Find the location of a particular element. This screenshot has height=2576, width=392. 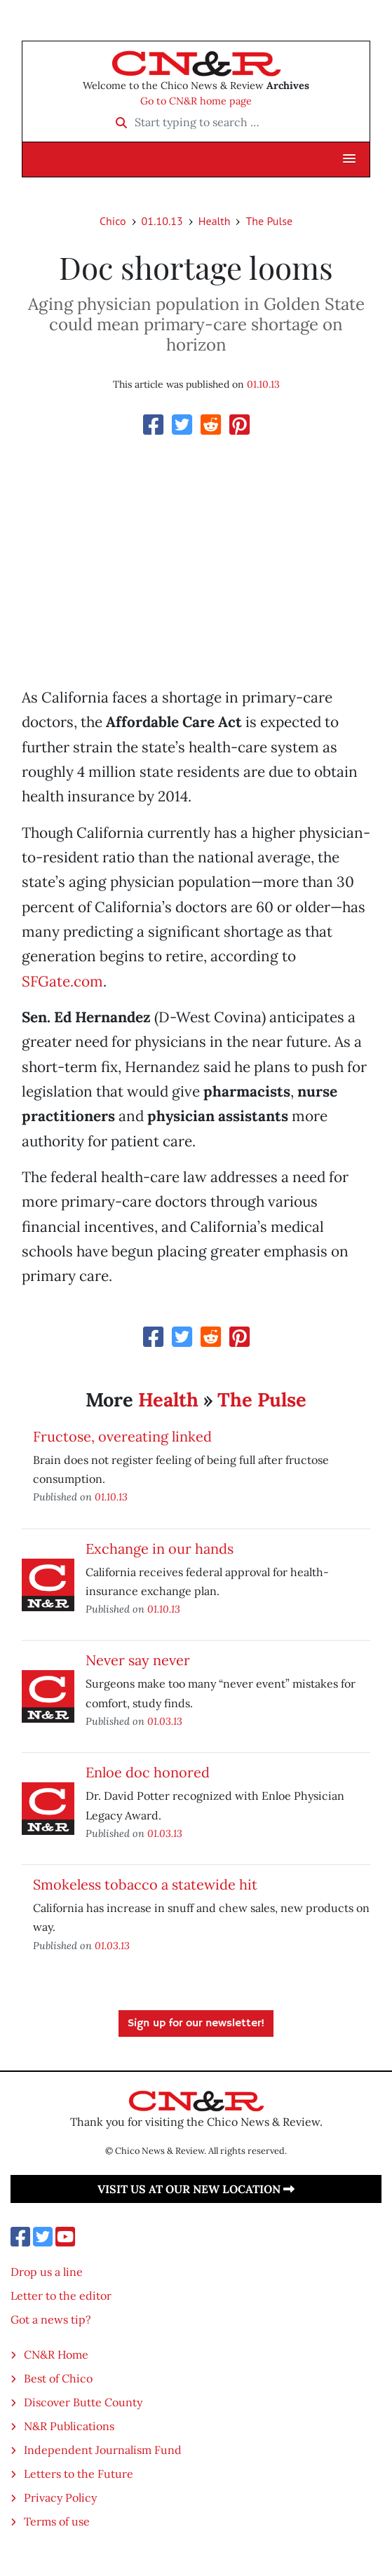

[button] is located at coordinates (349, 159).